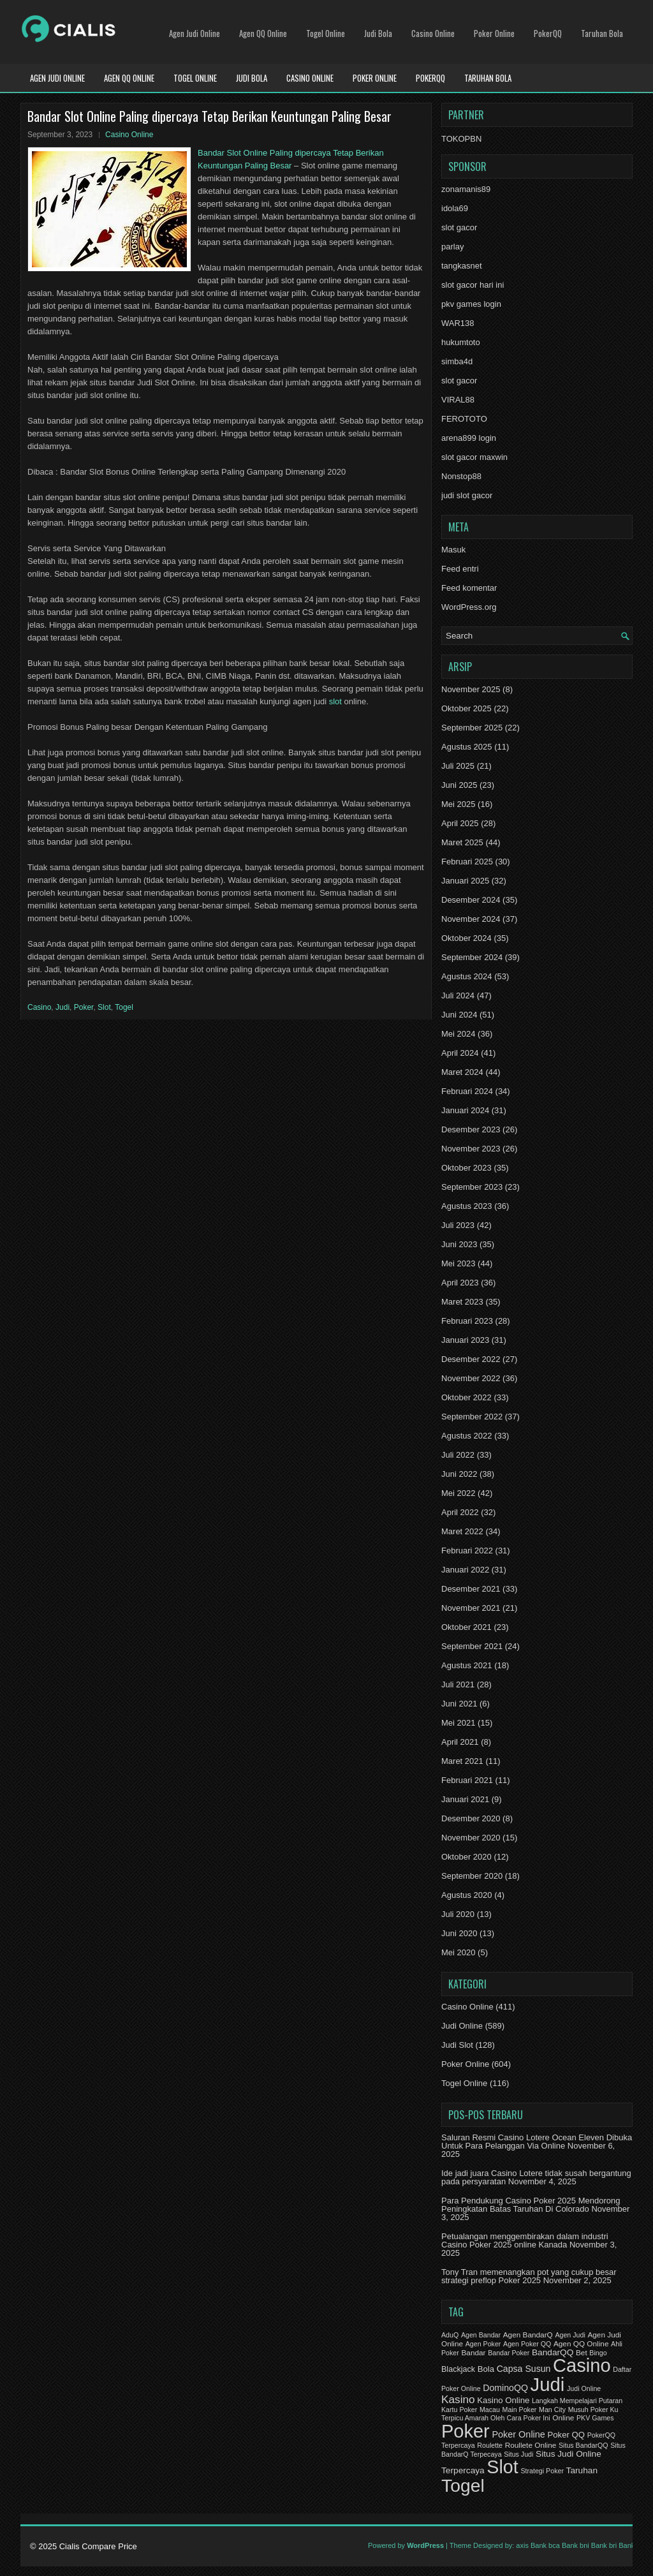 This screenshot has width=653, height=2576. Describe the element at coordinates (460, 342) in the screenshot. I see `hukumtoto` at that location.